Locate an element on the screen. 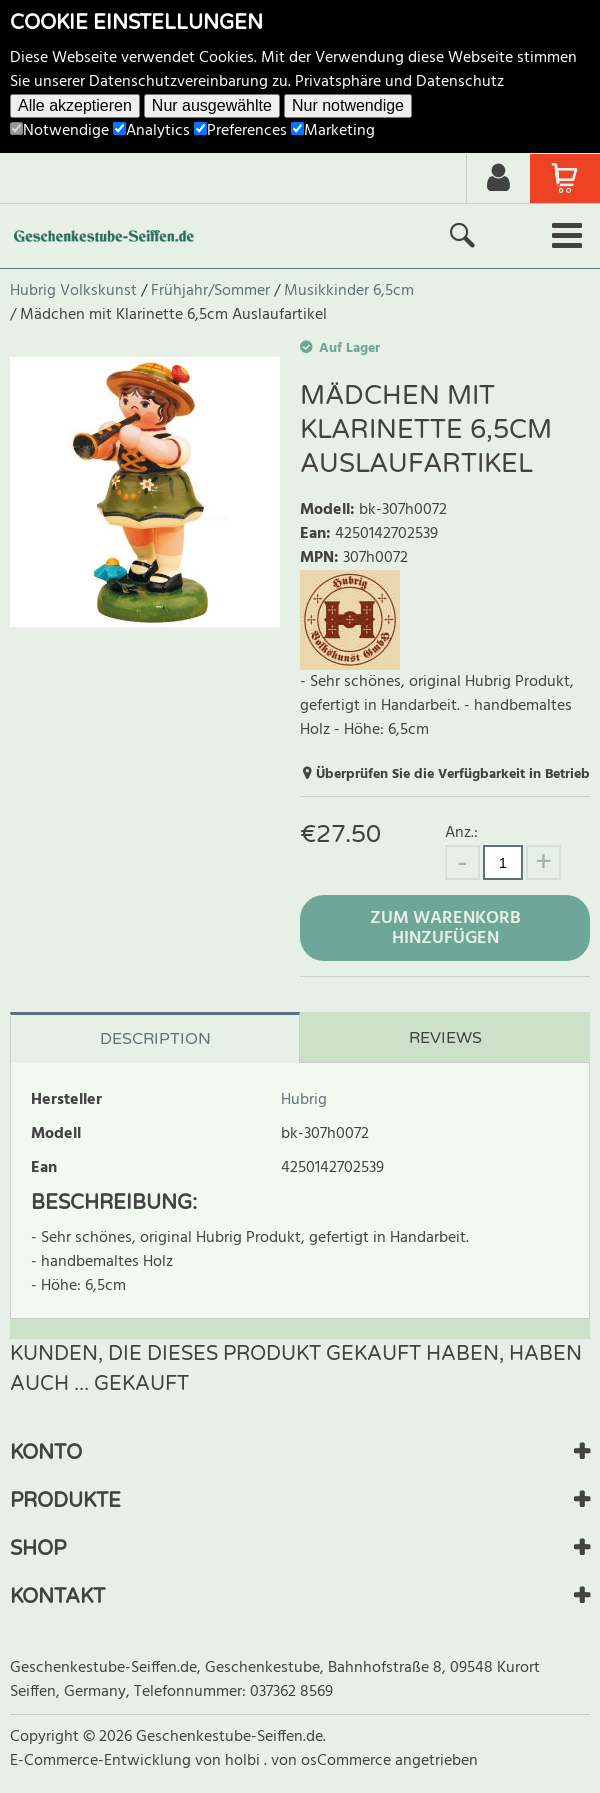 The width and height of the screenshot is (600, 1793). von osCommerce is located at coordinates (333, 1761).